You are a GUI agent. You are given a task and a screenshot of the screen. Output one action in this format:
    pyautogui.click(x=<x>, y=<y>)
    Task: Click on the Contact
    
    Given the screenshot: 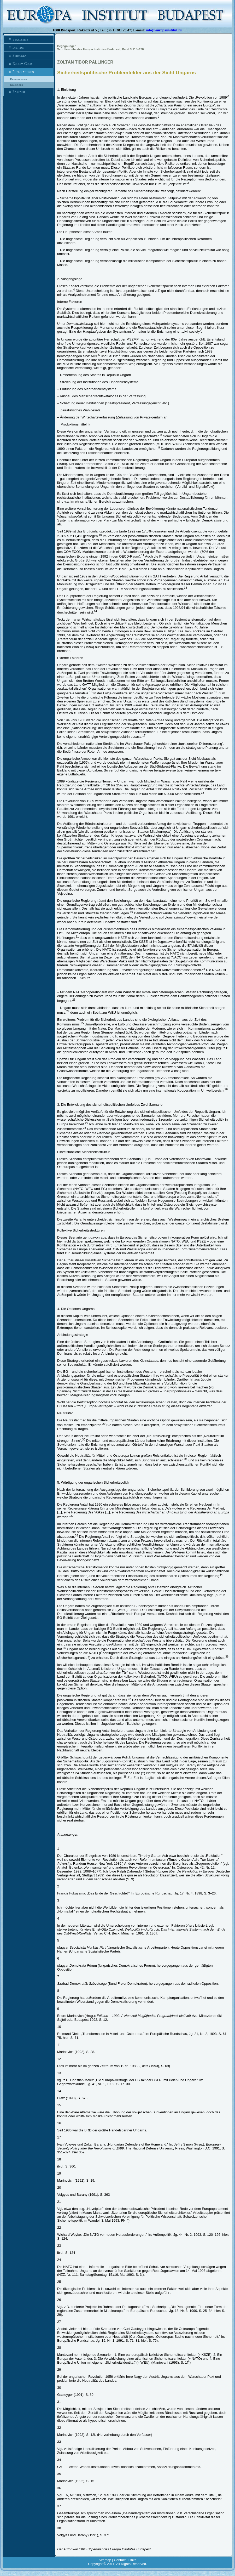 What is the action you would take?
    pyautogui.click(x=120, y=2560)
    